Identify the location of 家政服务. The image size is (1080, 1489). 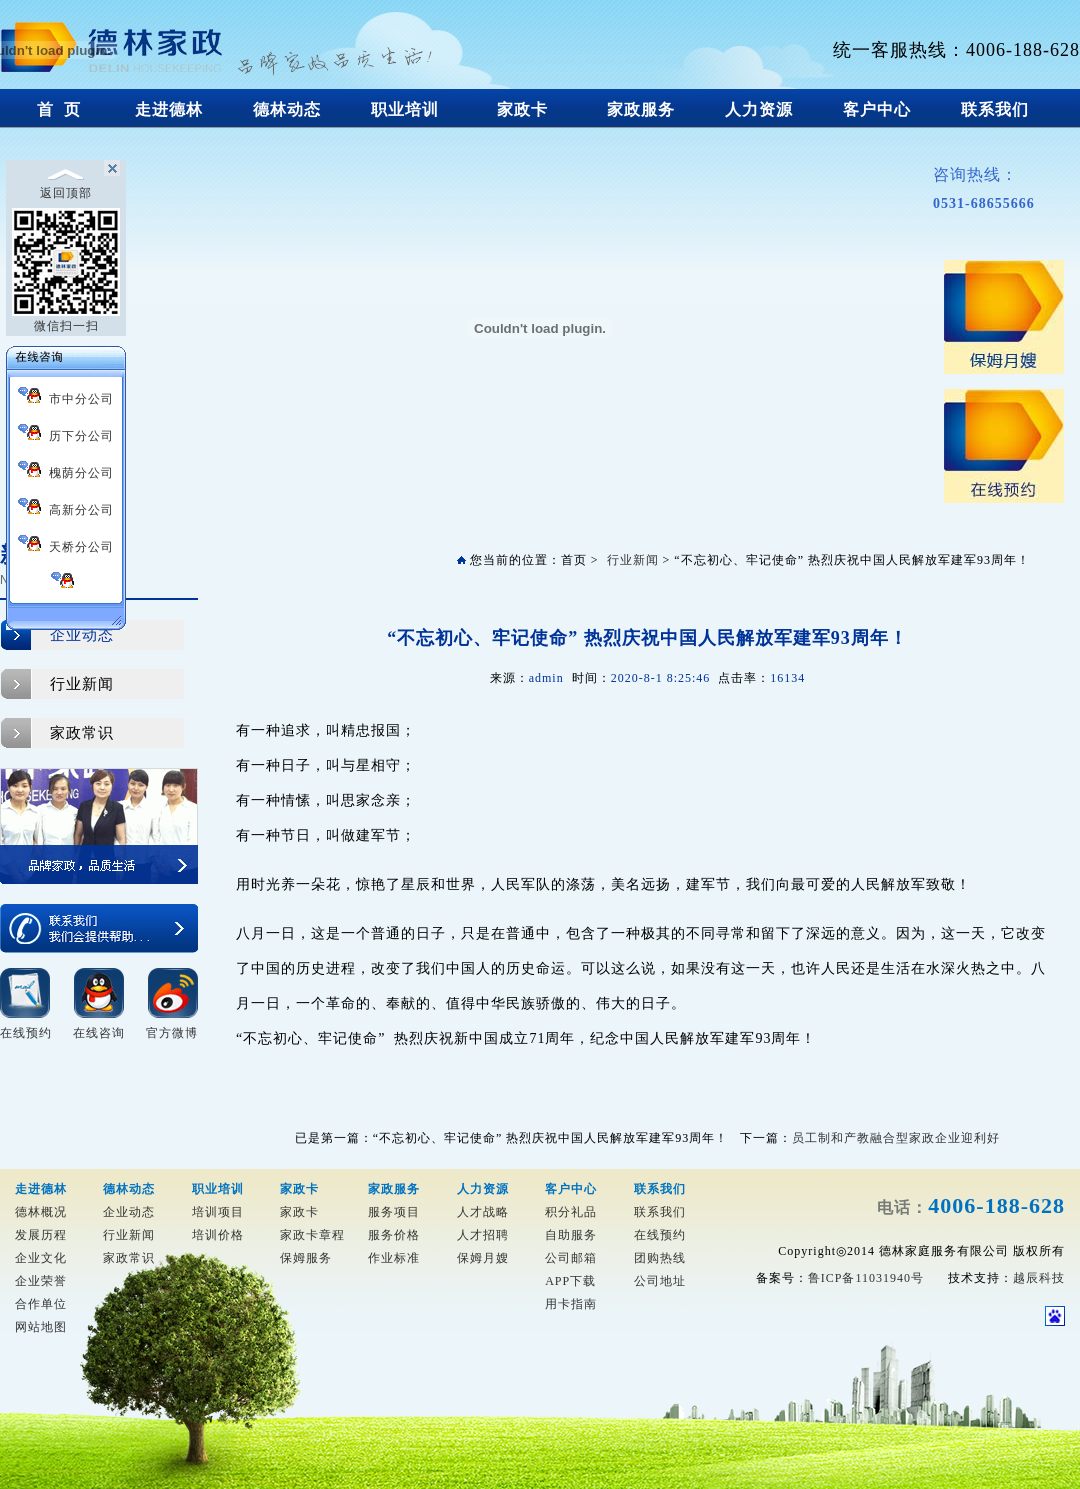
(641, 109).